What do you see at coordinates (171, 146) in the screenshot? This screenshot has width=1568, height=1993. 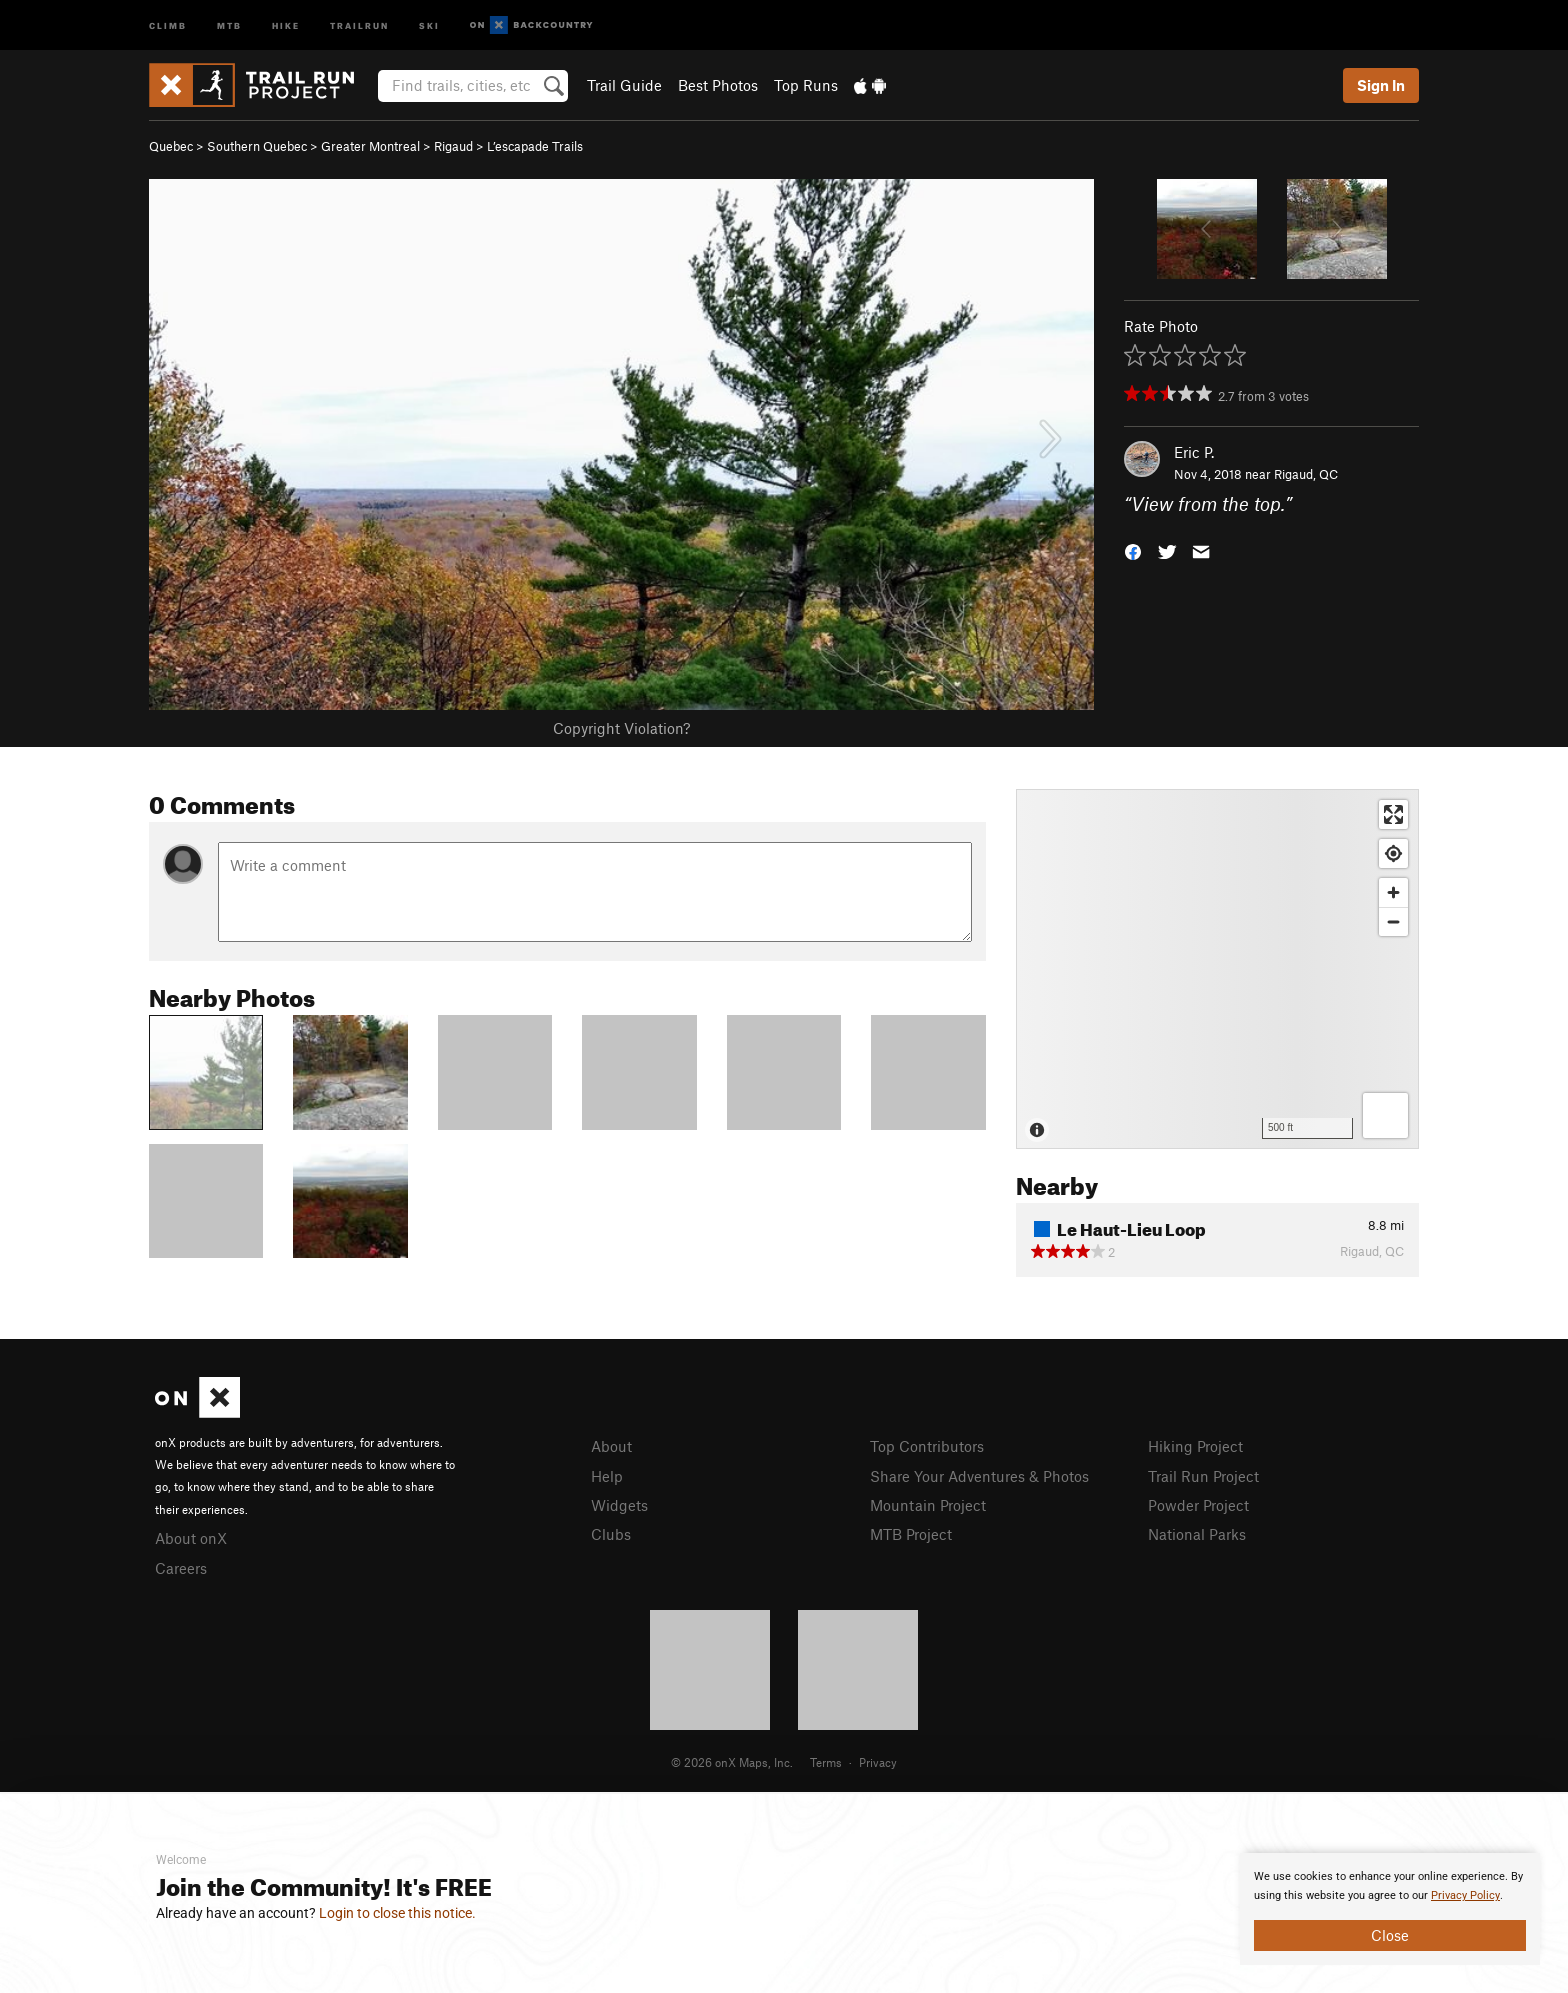 I see `Quebec` at bounding box center [171, 146].